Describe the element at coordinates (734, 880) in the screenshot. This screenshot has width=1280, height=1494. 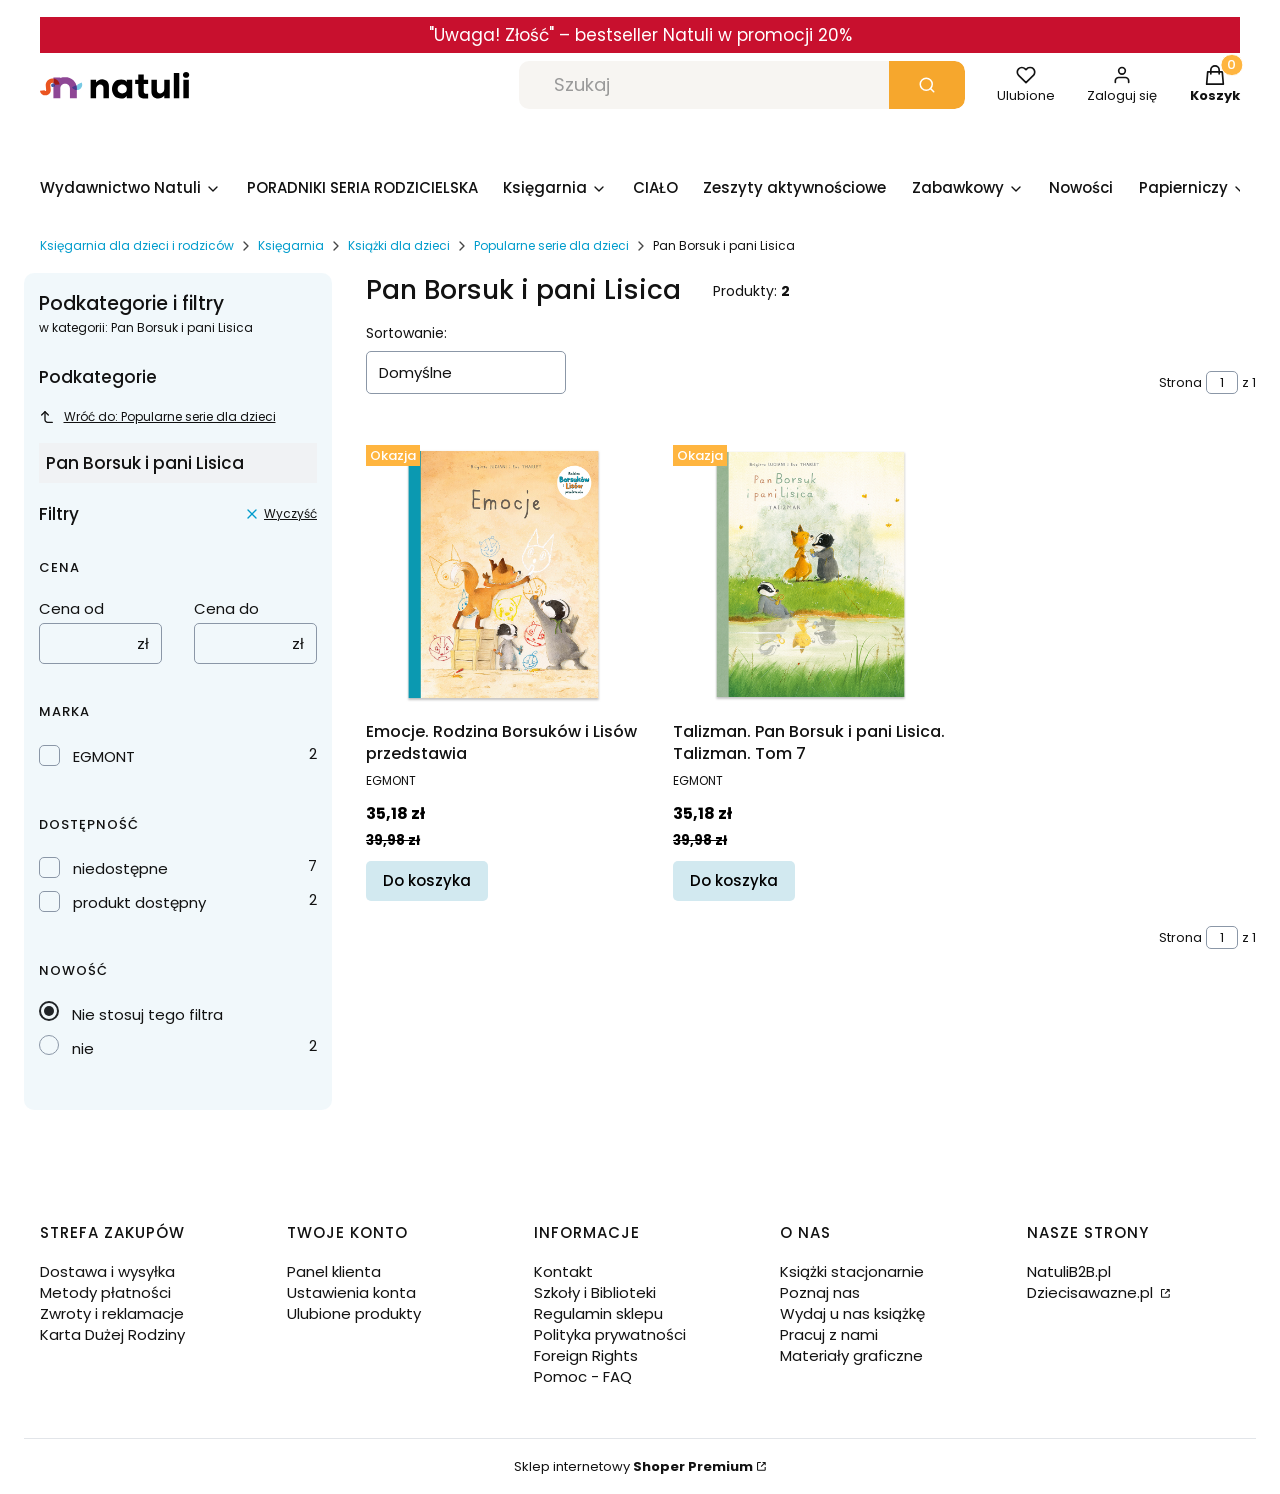
I see `Do koszyka [Do koszyka Talizman. Pan Borsuk i pani Lisica. Talizman. Tom 7]` at that location.